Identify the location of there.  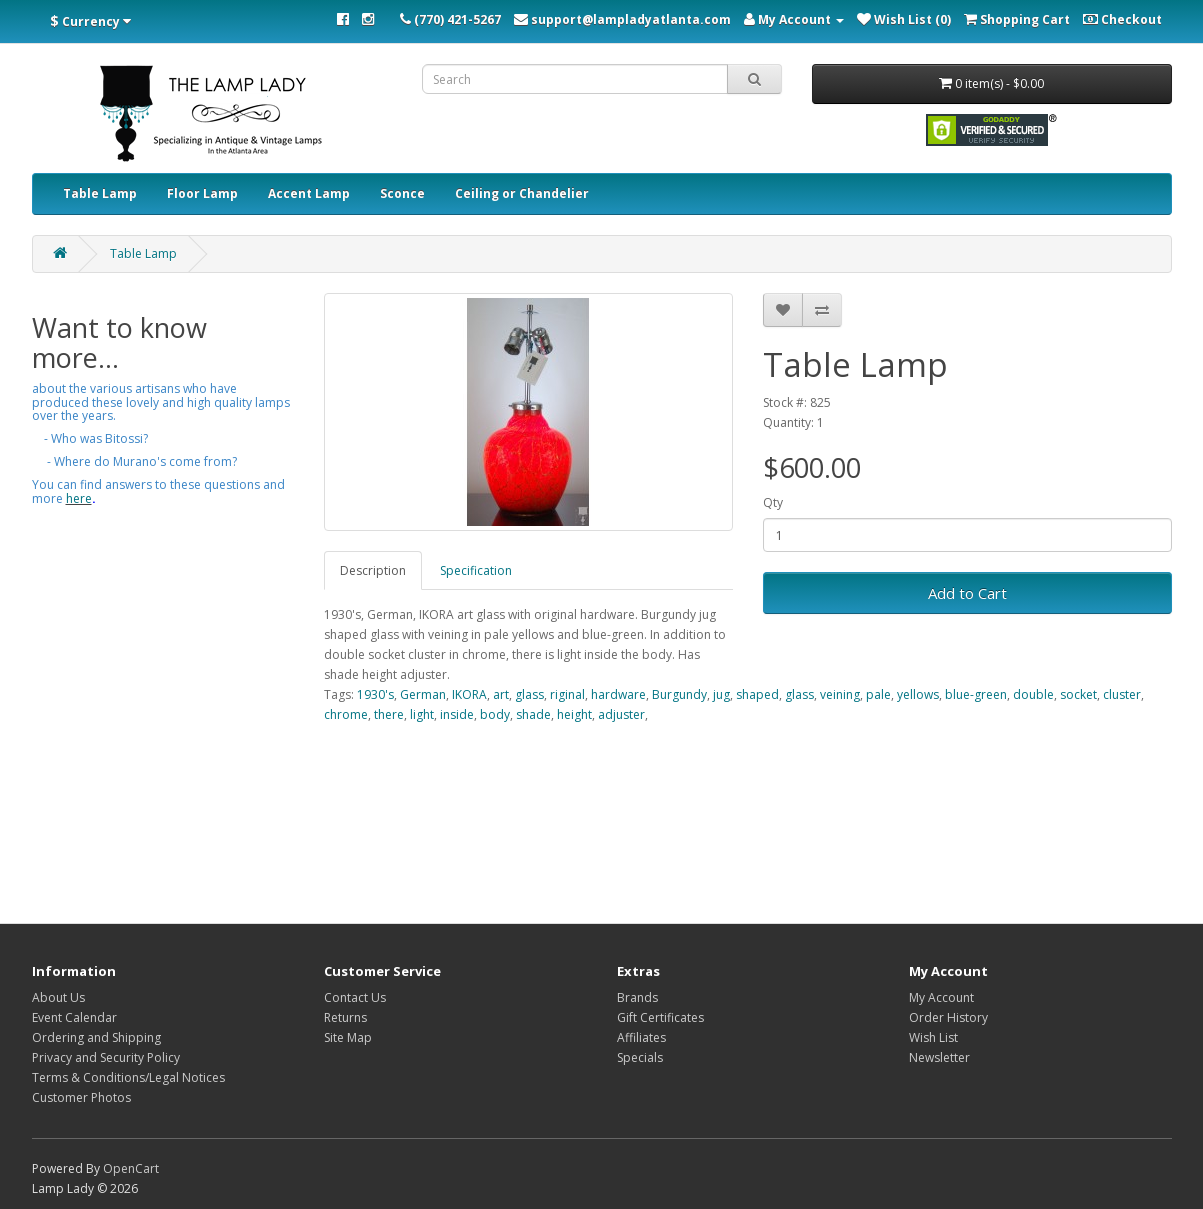
(389, 714).